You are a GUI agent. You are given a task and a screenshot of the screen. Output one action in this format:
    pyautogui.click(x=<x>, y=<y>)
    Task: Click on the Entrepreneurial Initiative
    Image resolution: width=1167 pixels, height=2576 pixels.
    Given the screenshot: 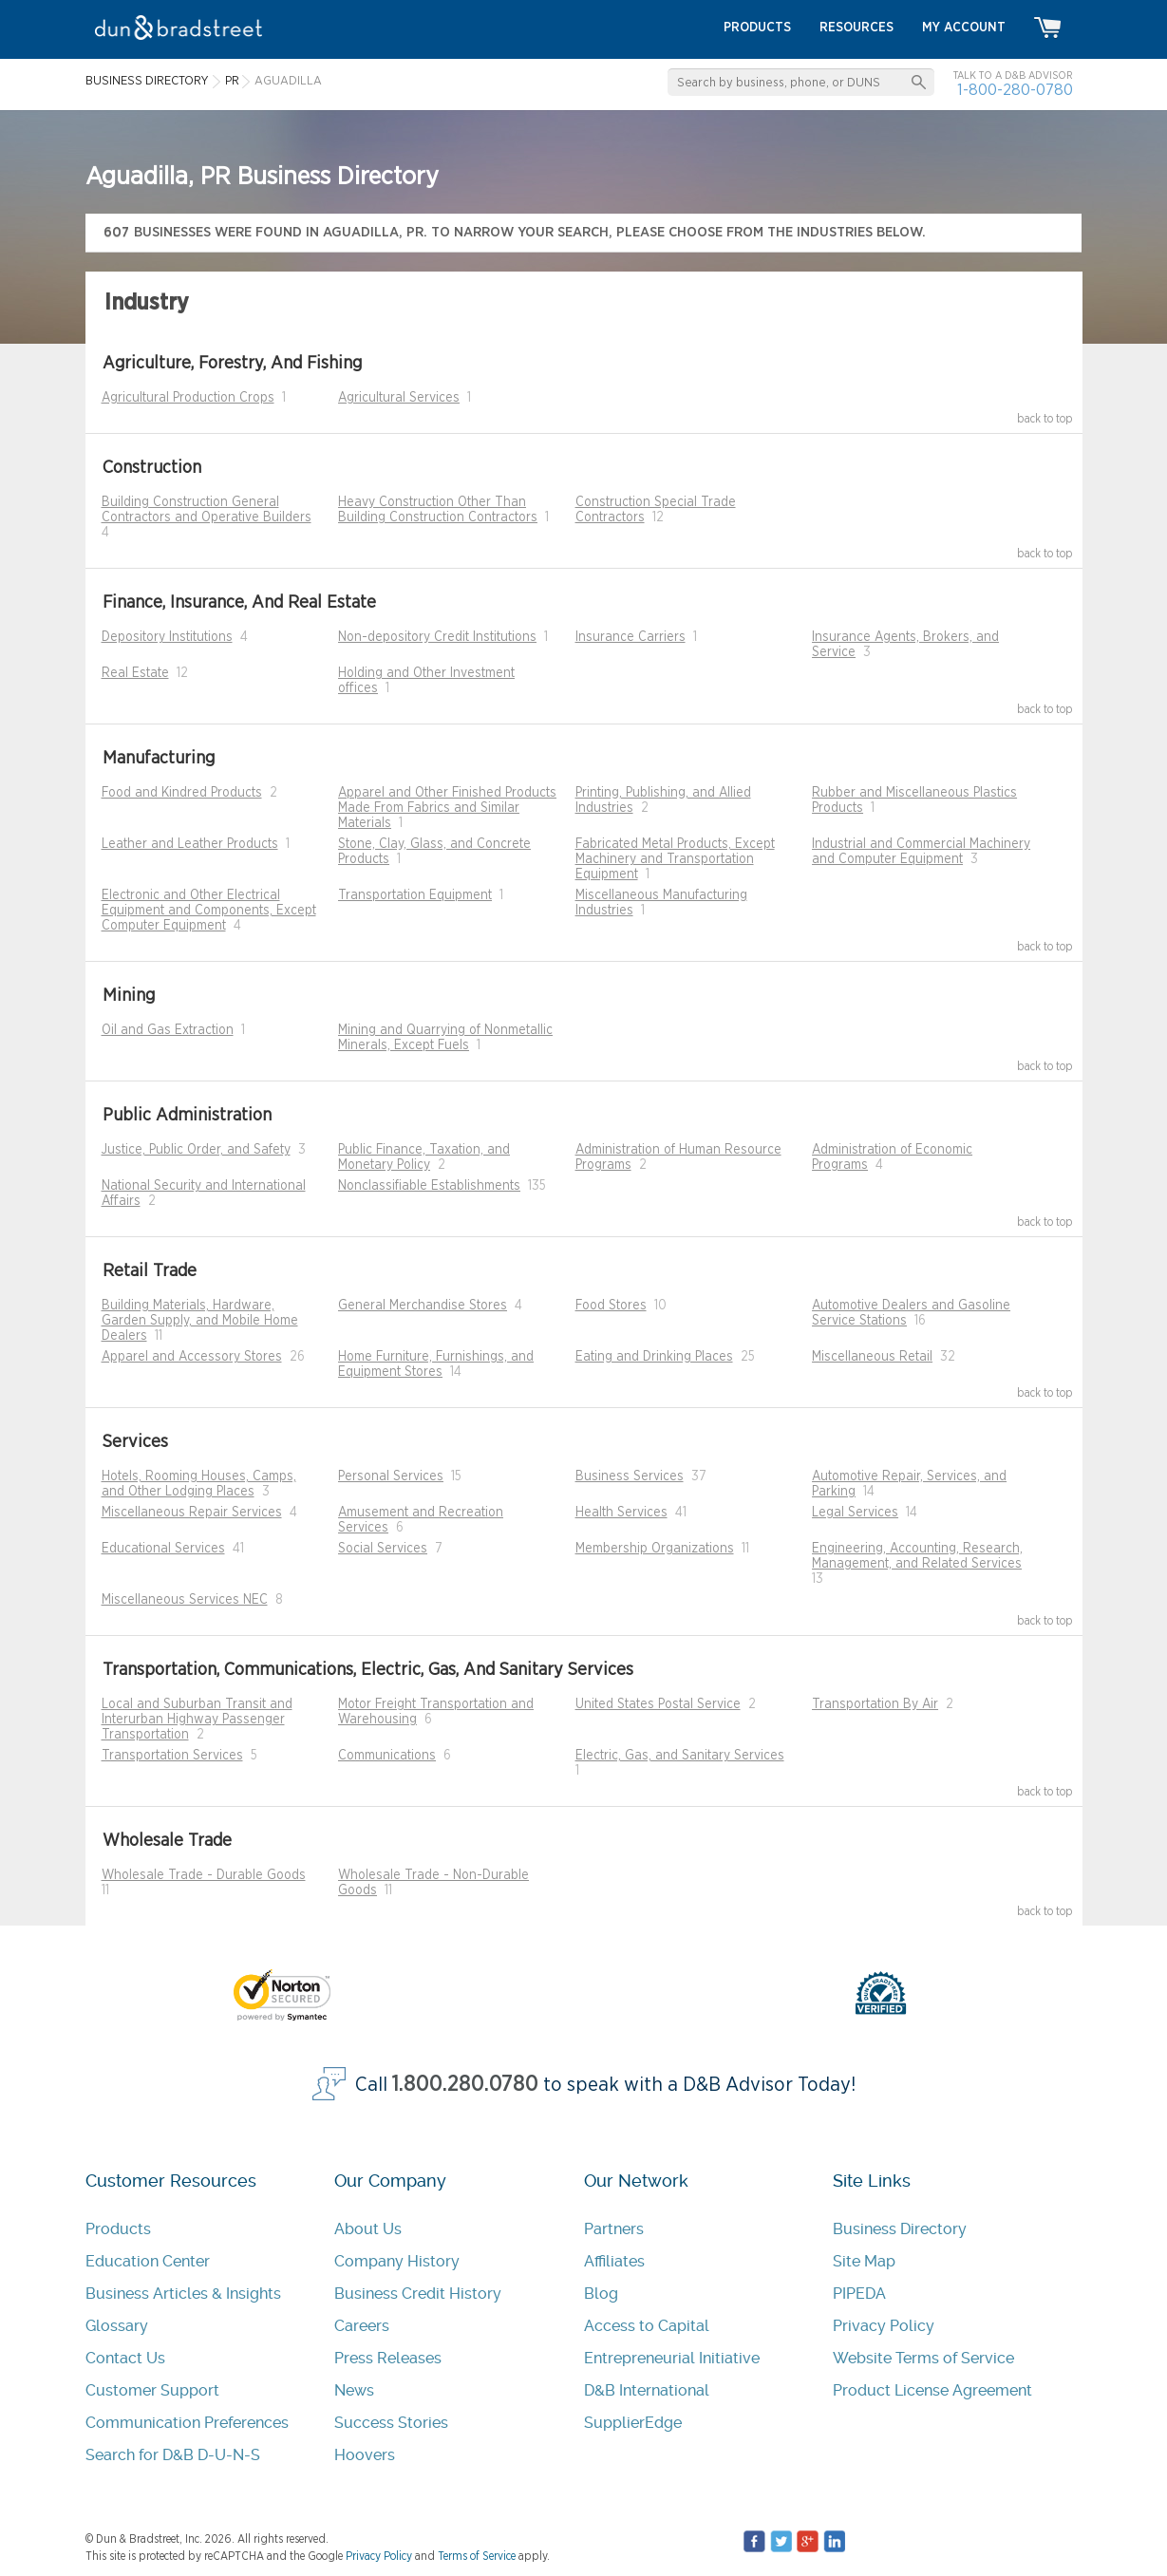 What is the action you would take?
    pyautogui.click(x=672, y=2358)
    